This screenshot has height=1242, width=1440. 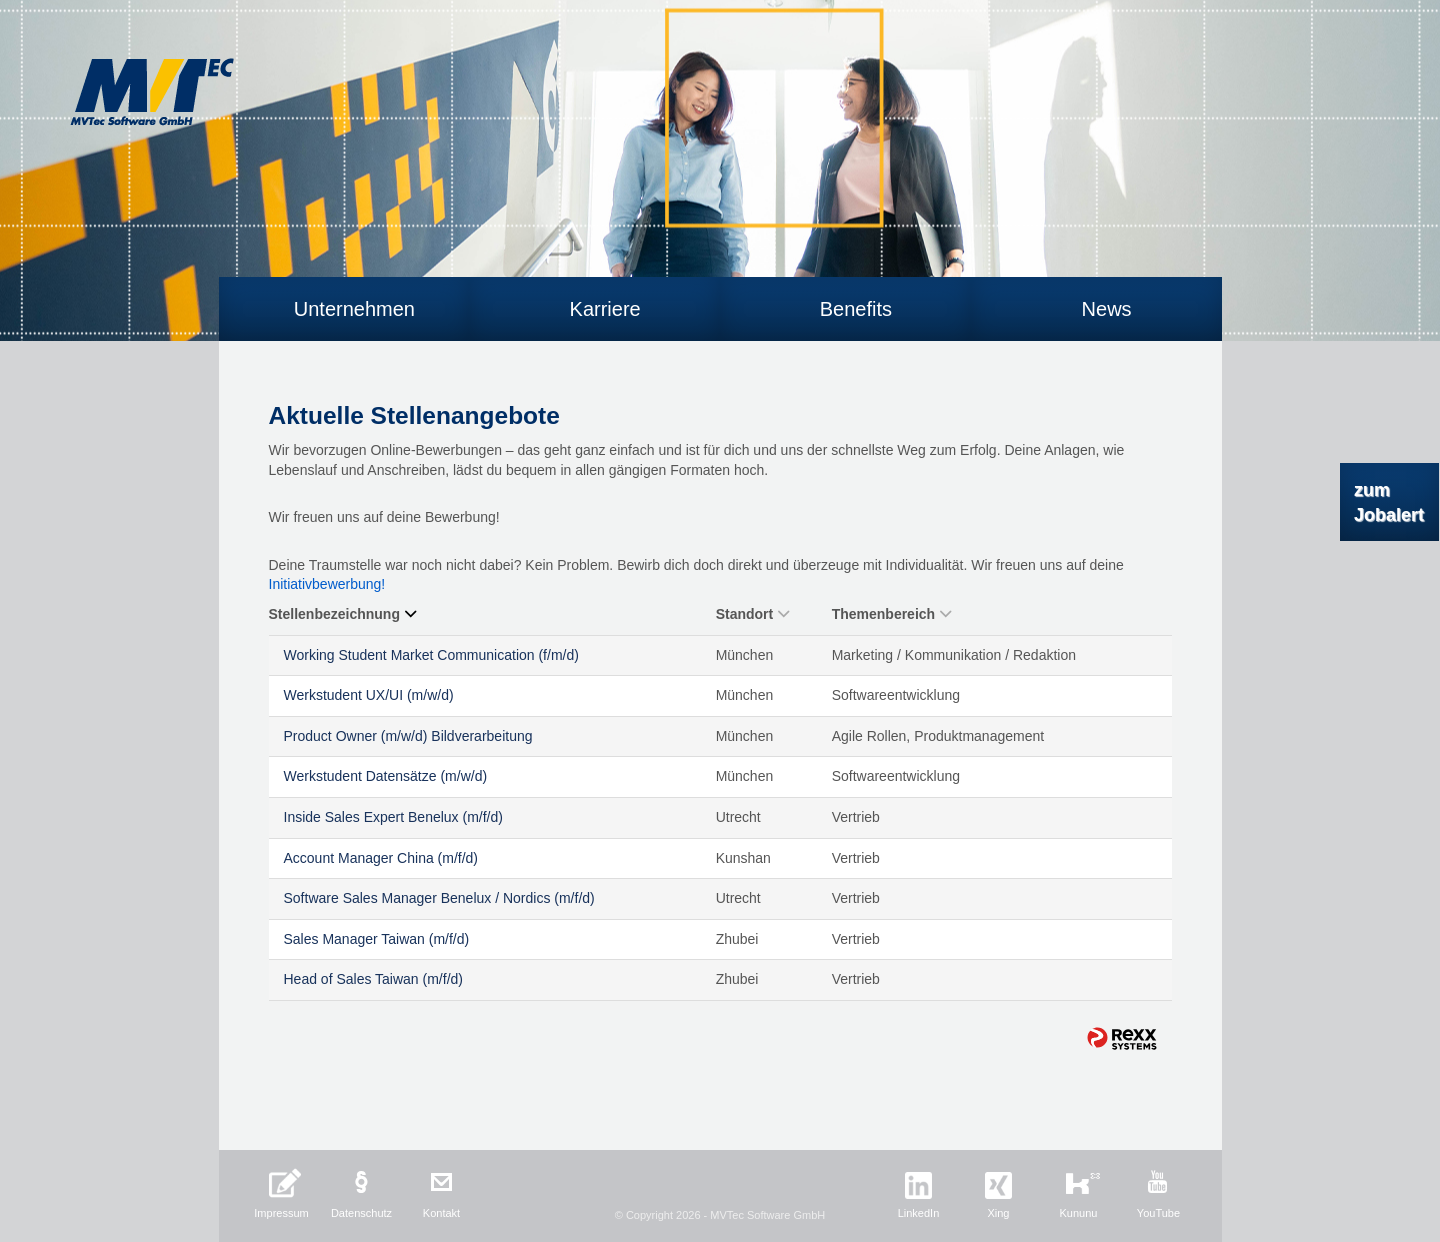 I want to click on Standort, so click(x=753, y=614).